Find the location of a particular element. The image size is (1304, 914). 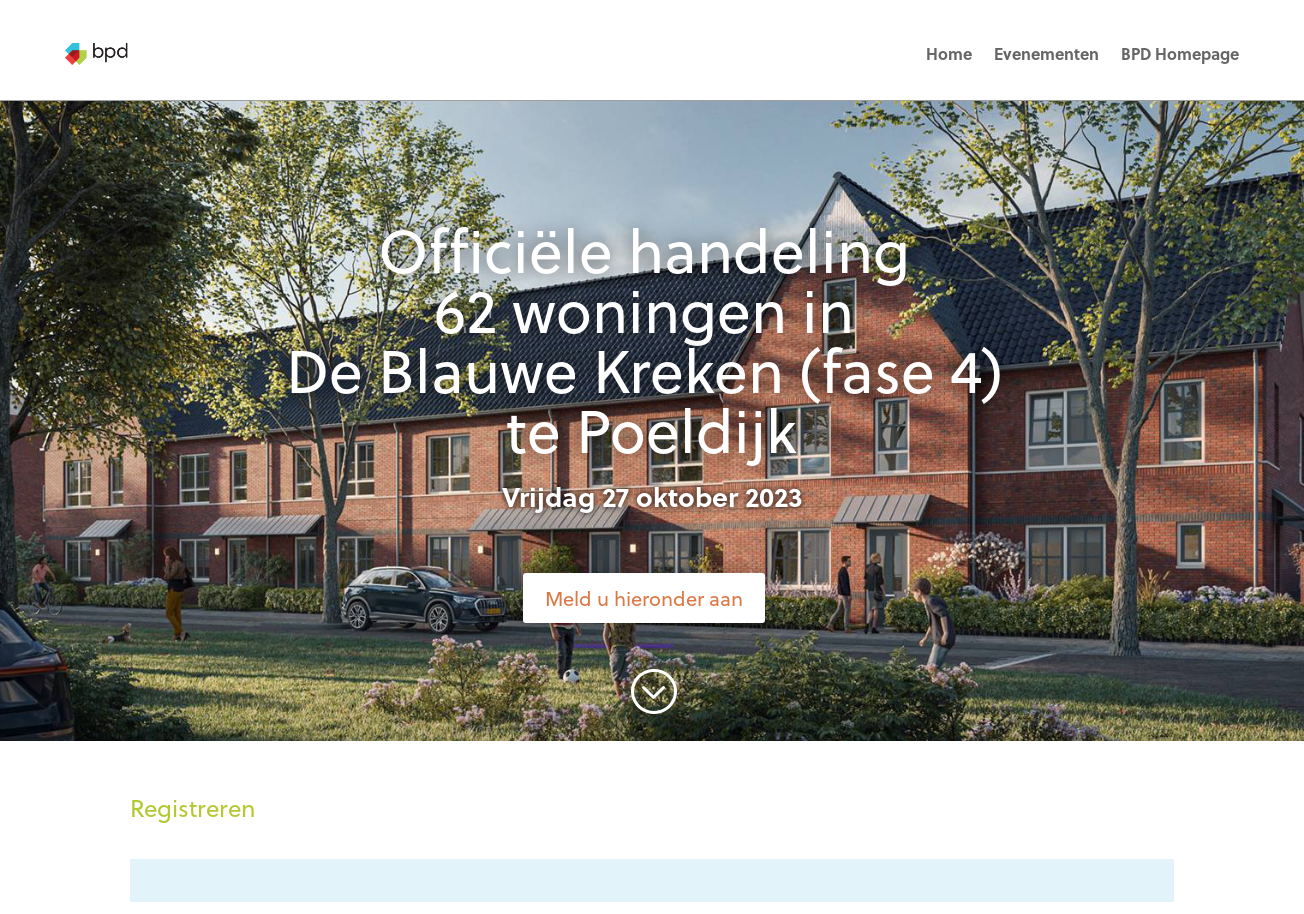

BPD Homepage is located at coordinates (1180, 53).